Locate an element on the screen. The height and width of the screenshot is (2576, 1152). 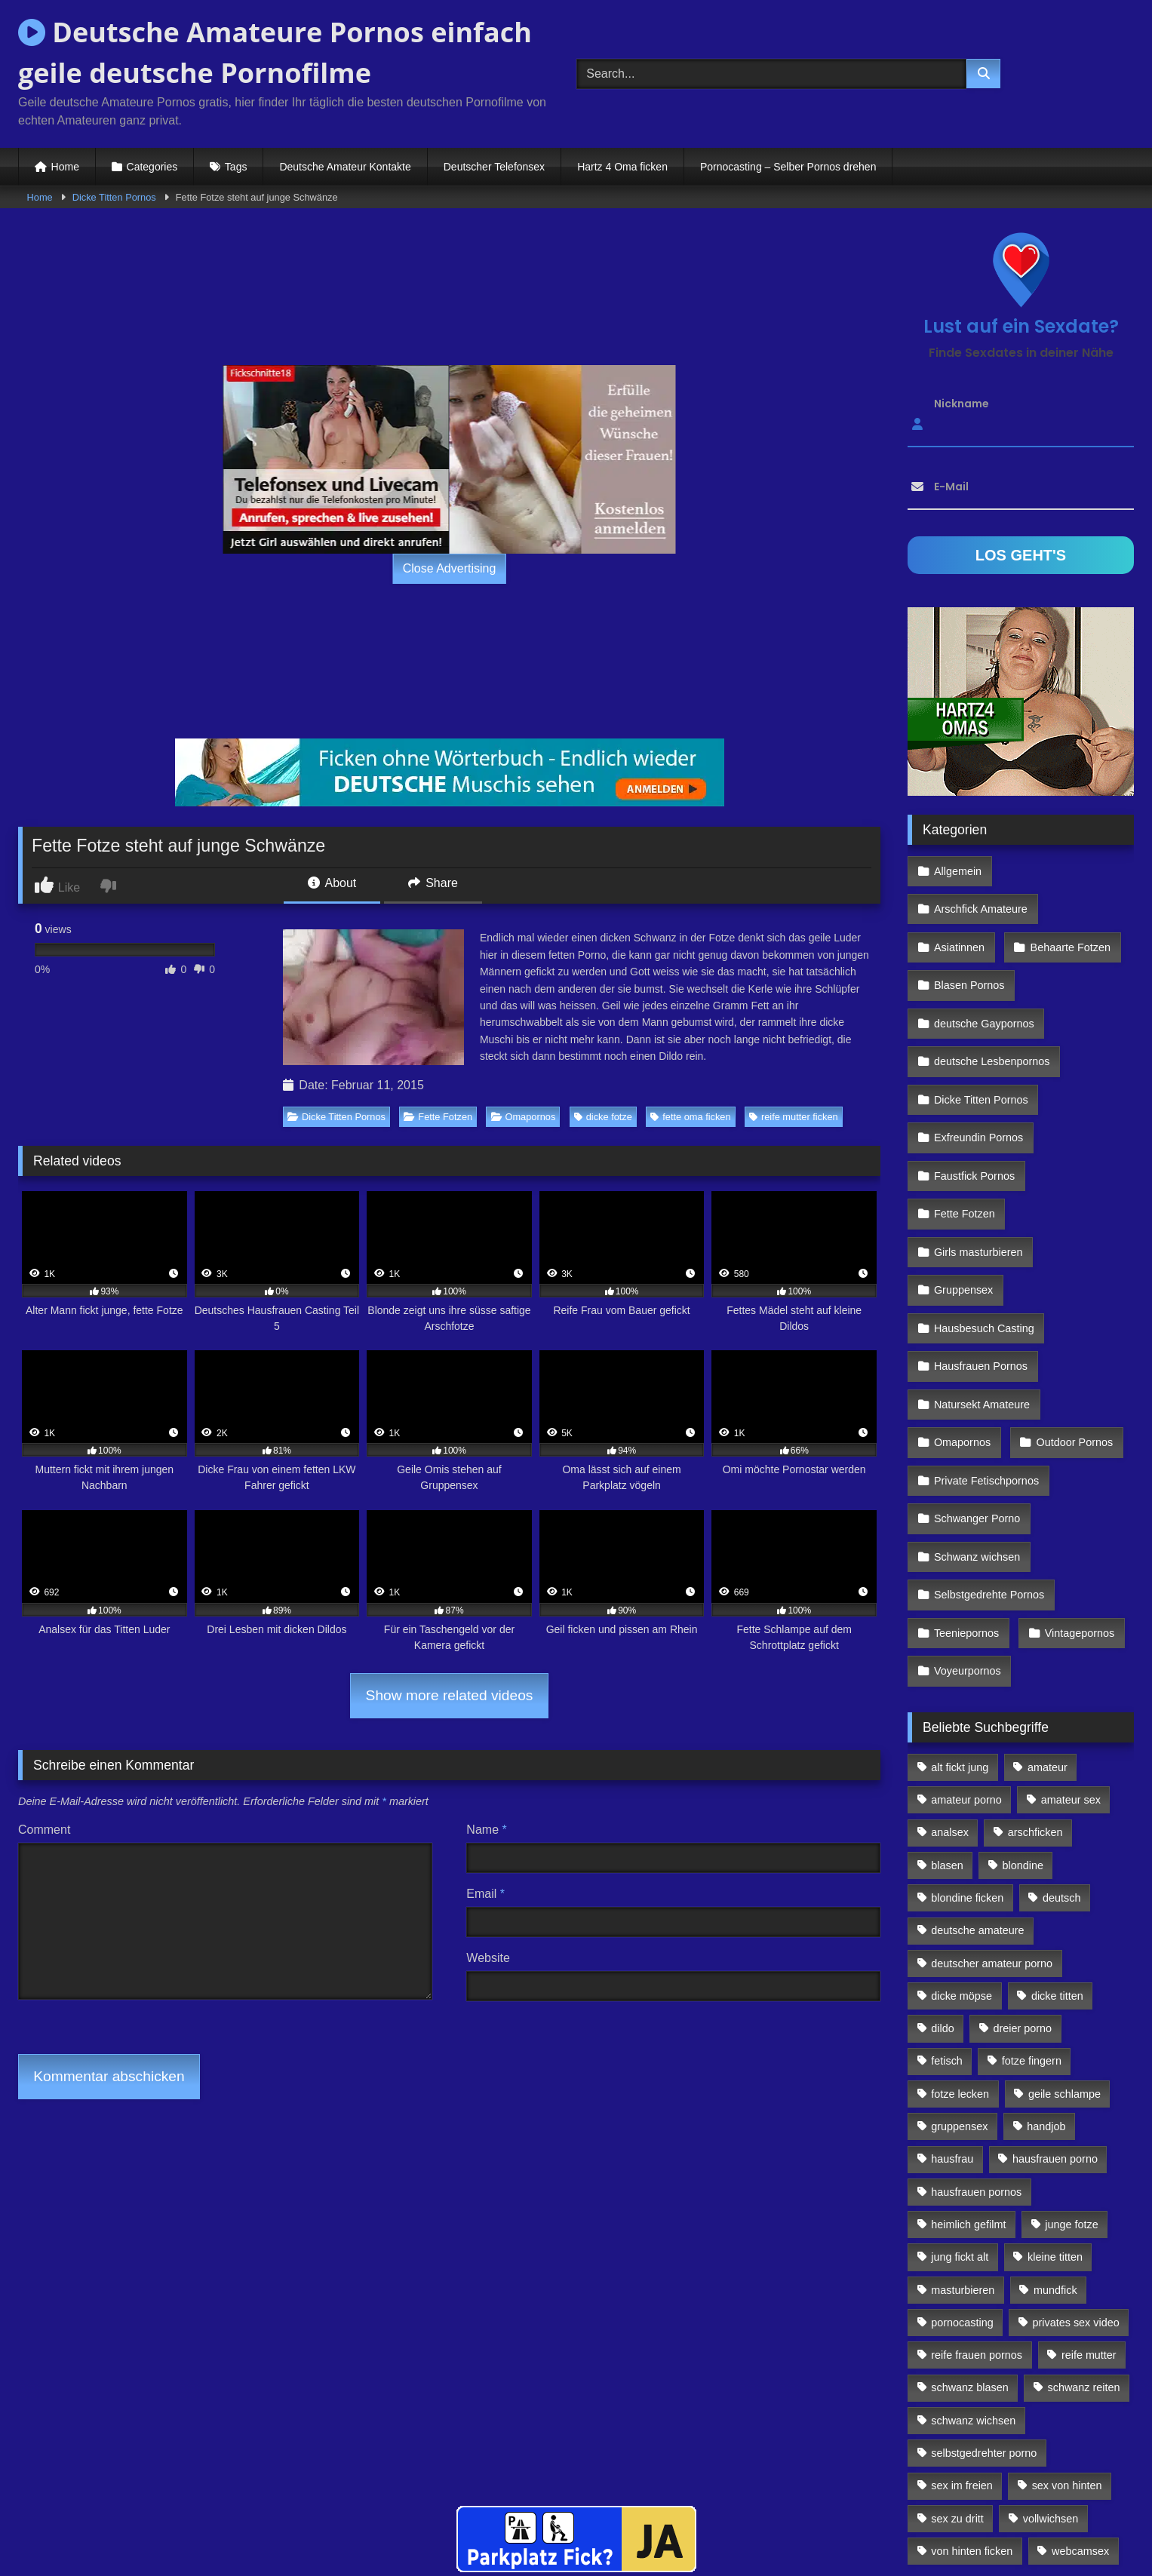
dreier porno [dreier porno (99 Einträge)] is located at coordinates (1023, 1876).